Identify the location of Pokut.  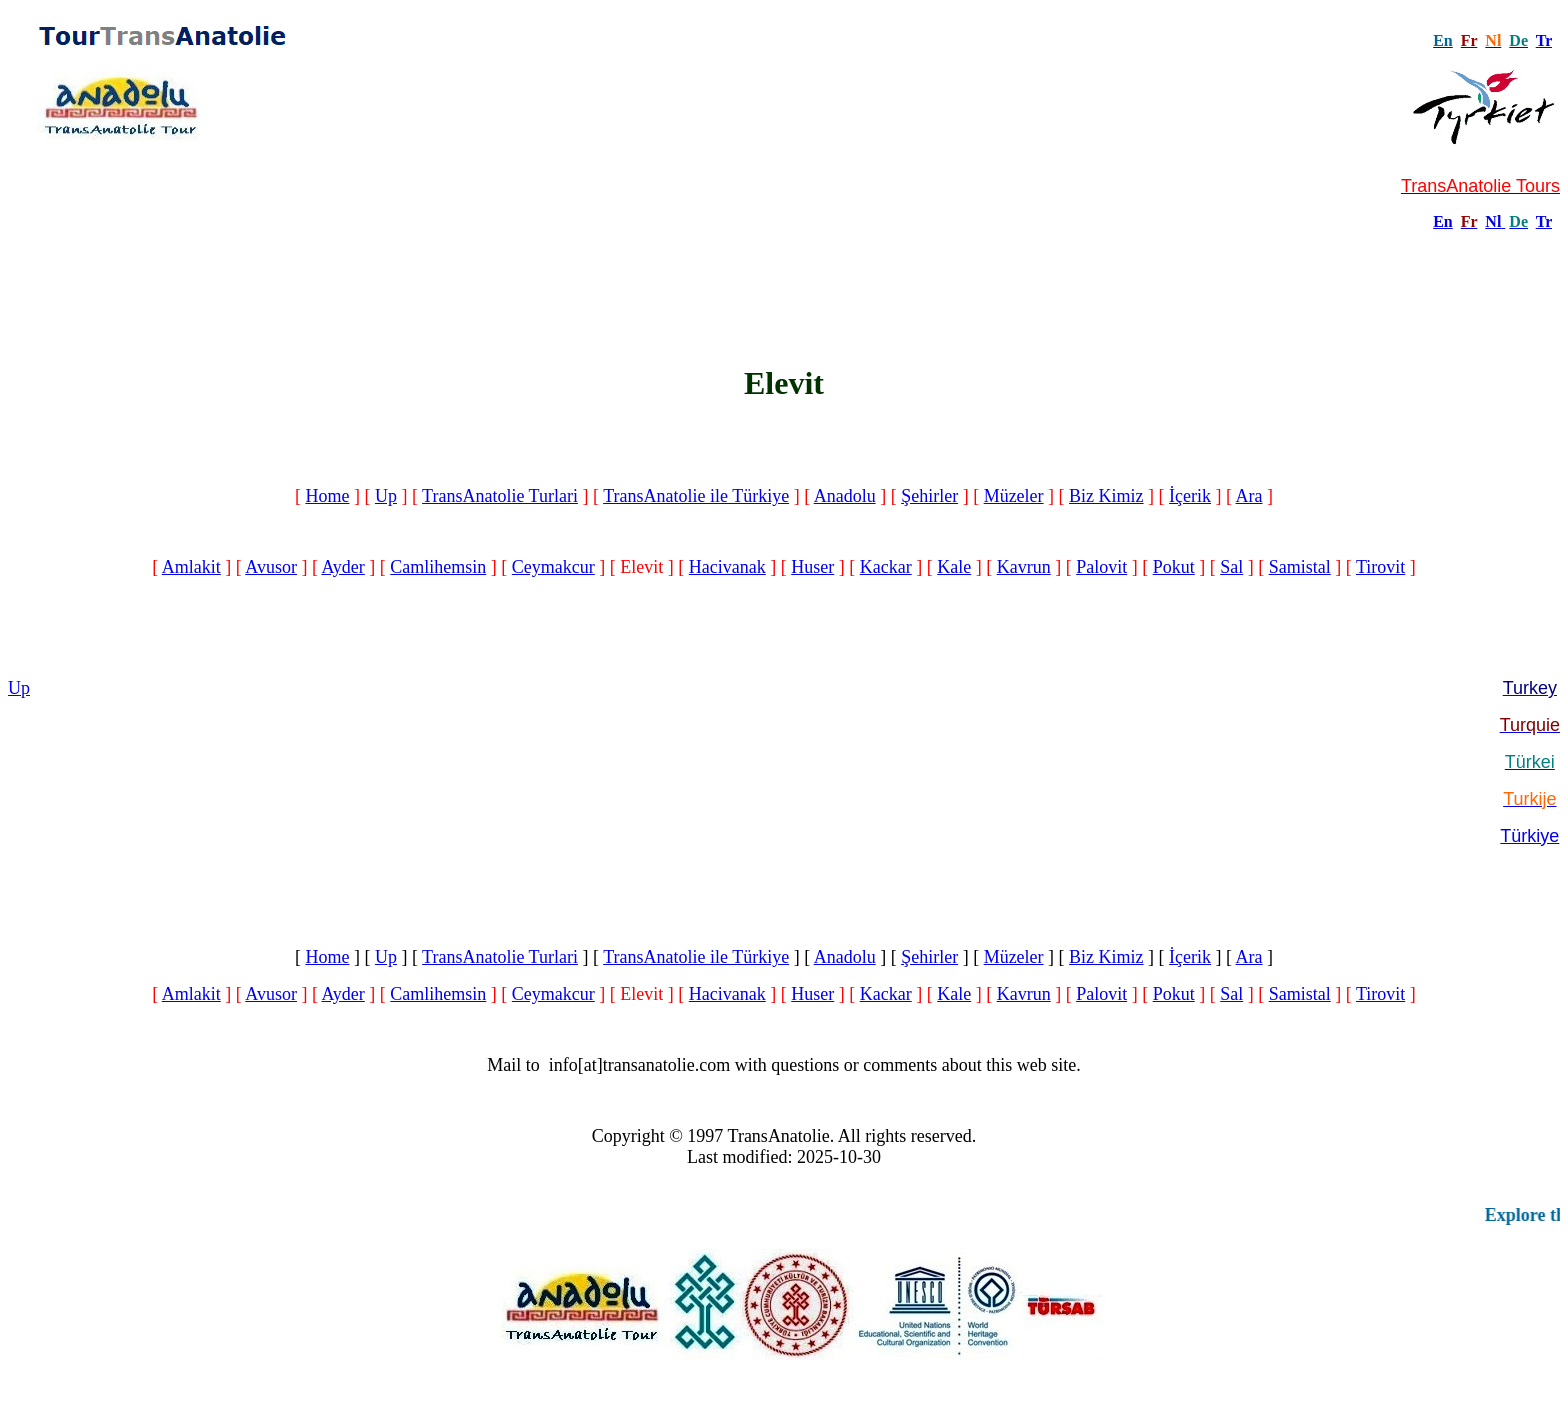
(1174, 567).